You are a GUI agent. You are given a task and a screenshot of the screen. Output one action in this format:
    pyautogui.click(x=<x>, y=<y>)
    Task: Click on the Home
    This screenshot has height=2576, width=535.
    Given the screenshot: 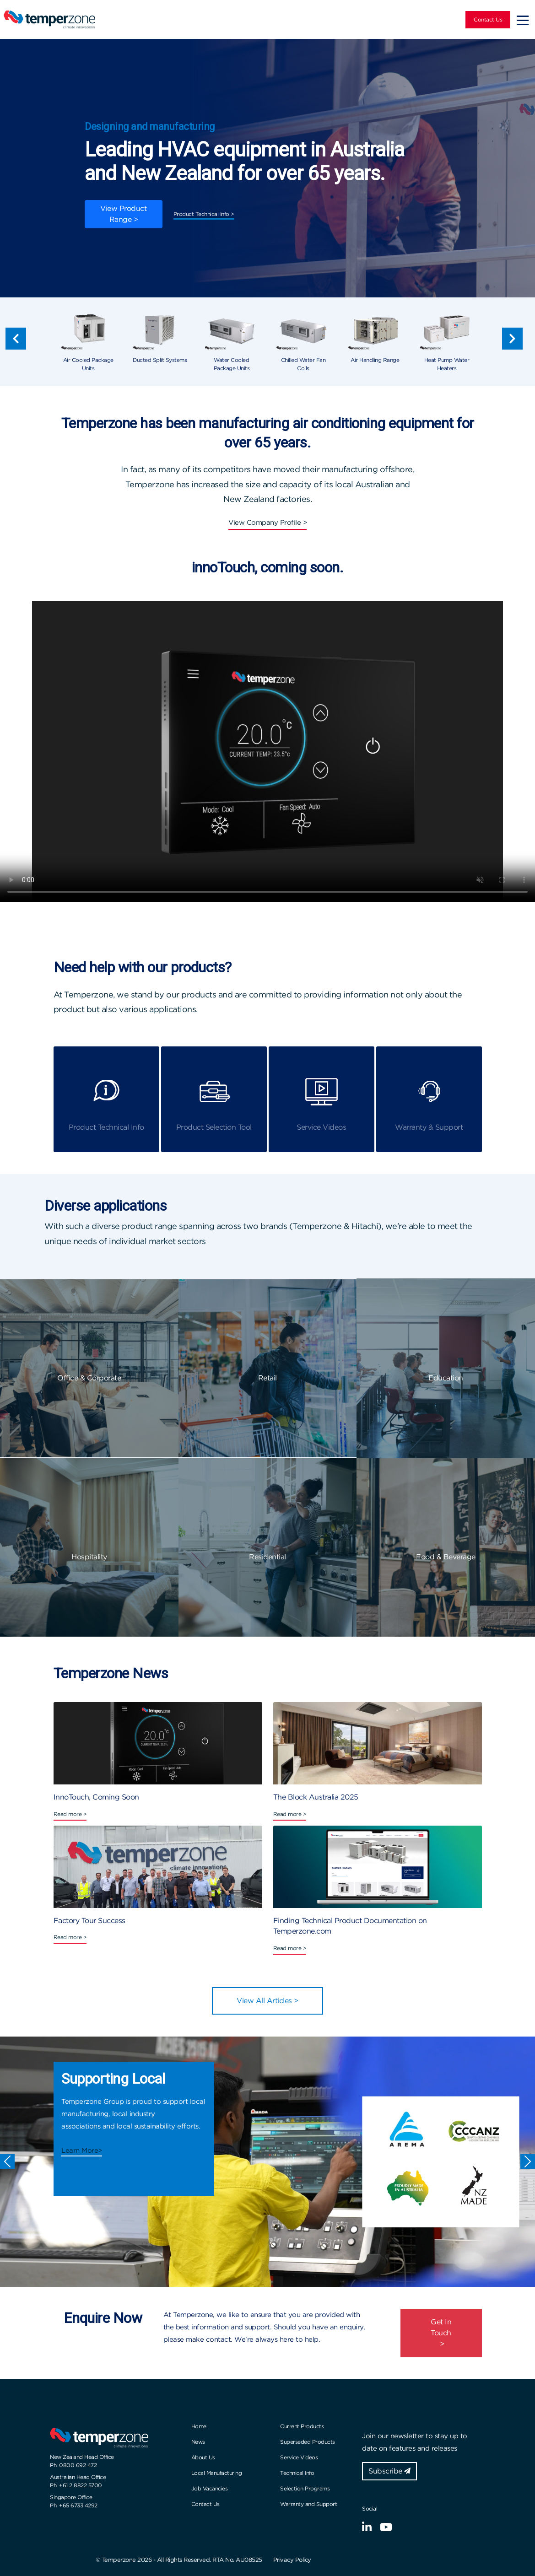 What is the action you would take?
    pyautogui.click(x=198, y=2426)
    